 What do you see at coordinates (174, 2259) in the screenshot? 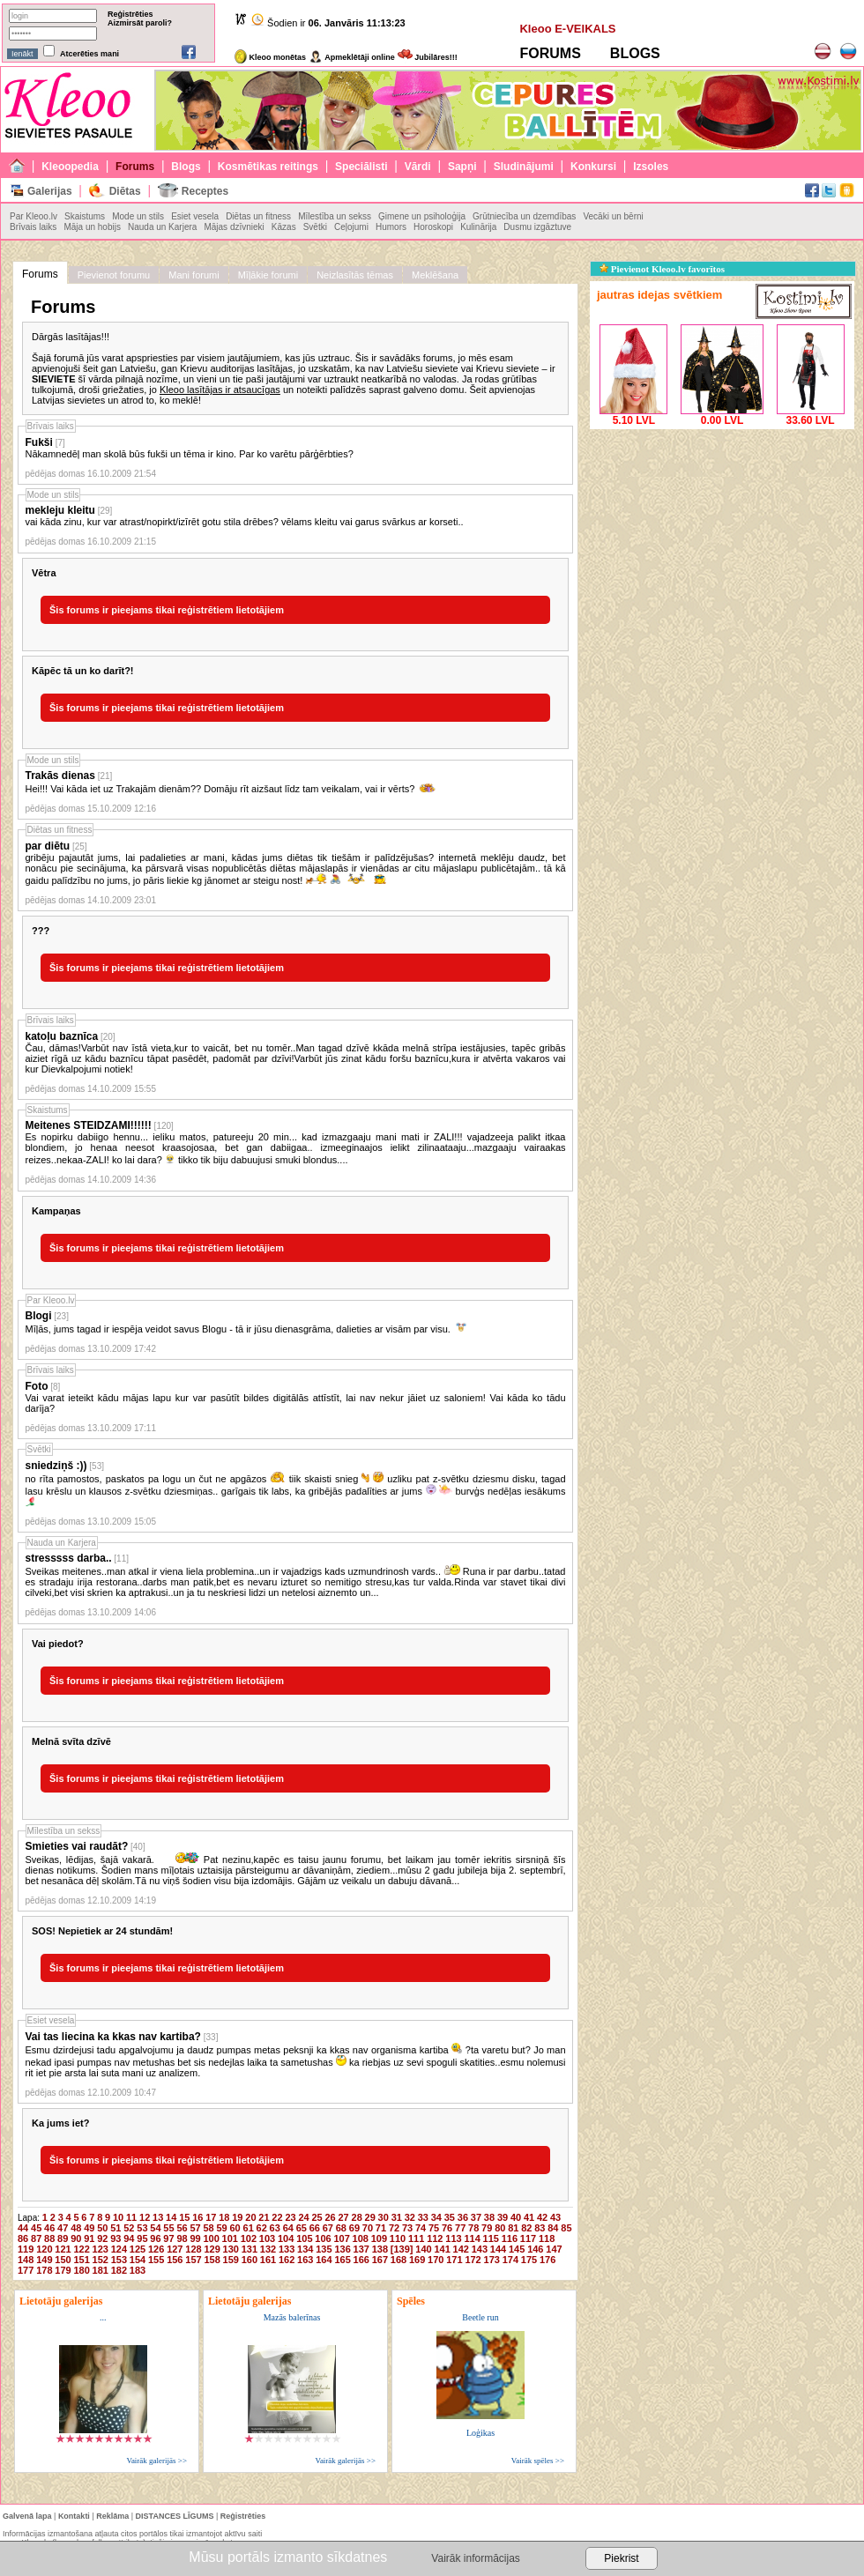
I see `156` at bounding box center [174, 2259].